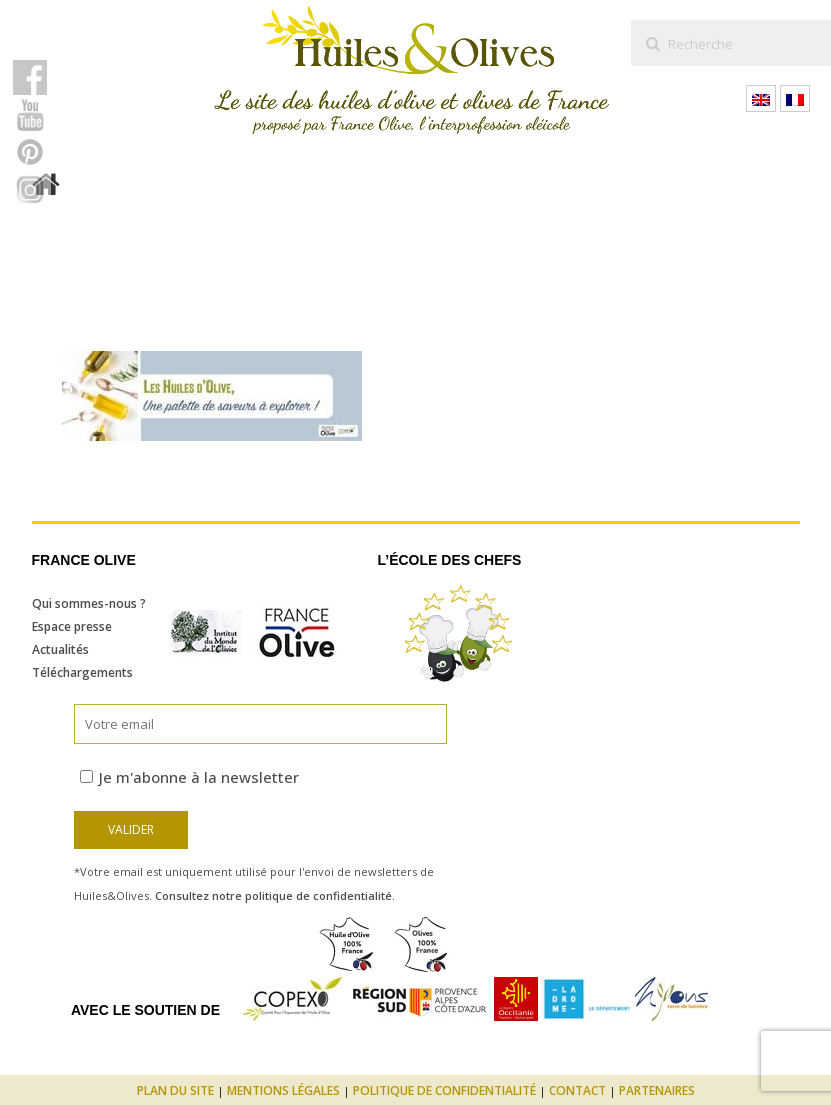  I want to click on Politique de confidentialité, so click(444, 1090).